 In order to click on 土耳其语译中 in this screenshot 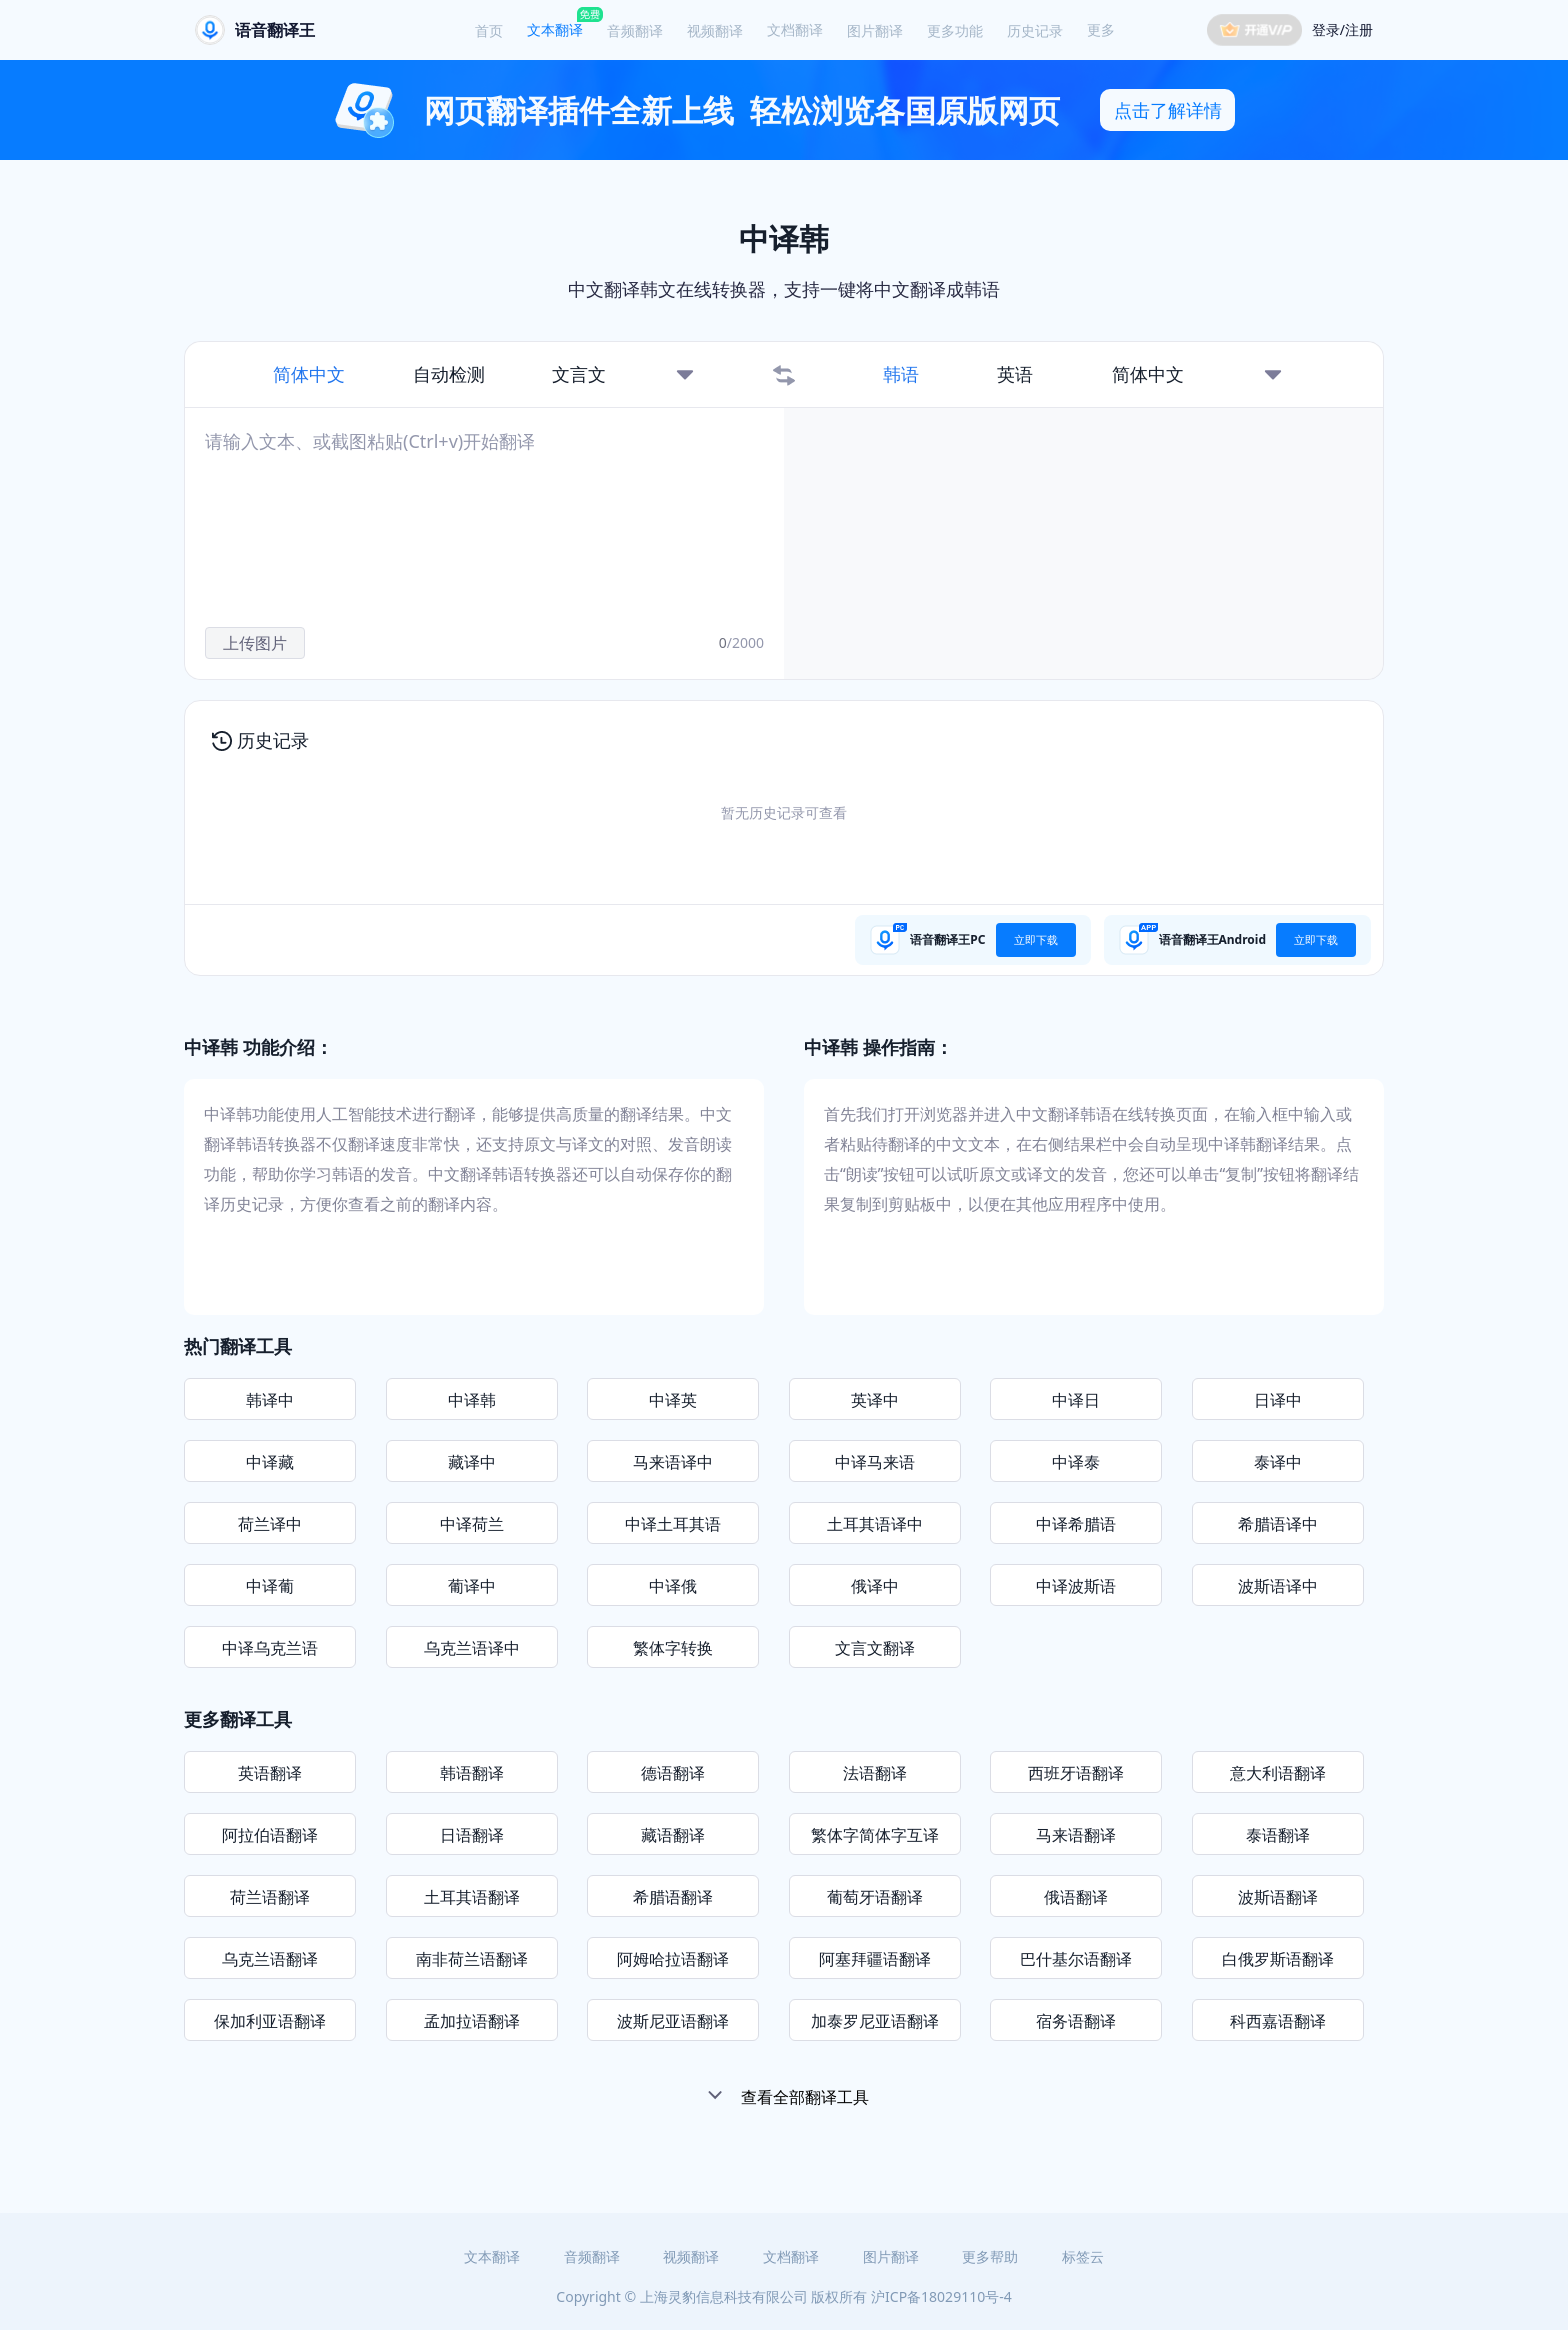, I will do `click(875, 1524)`.